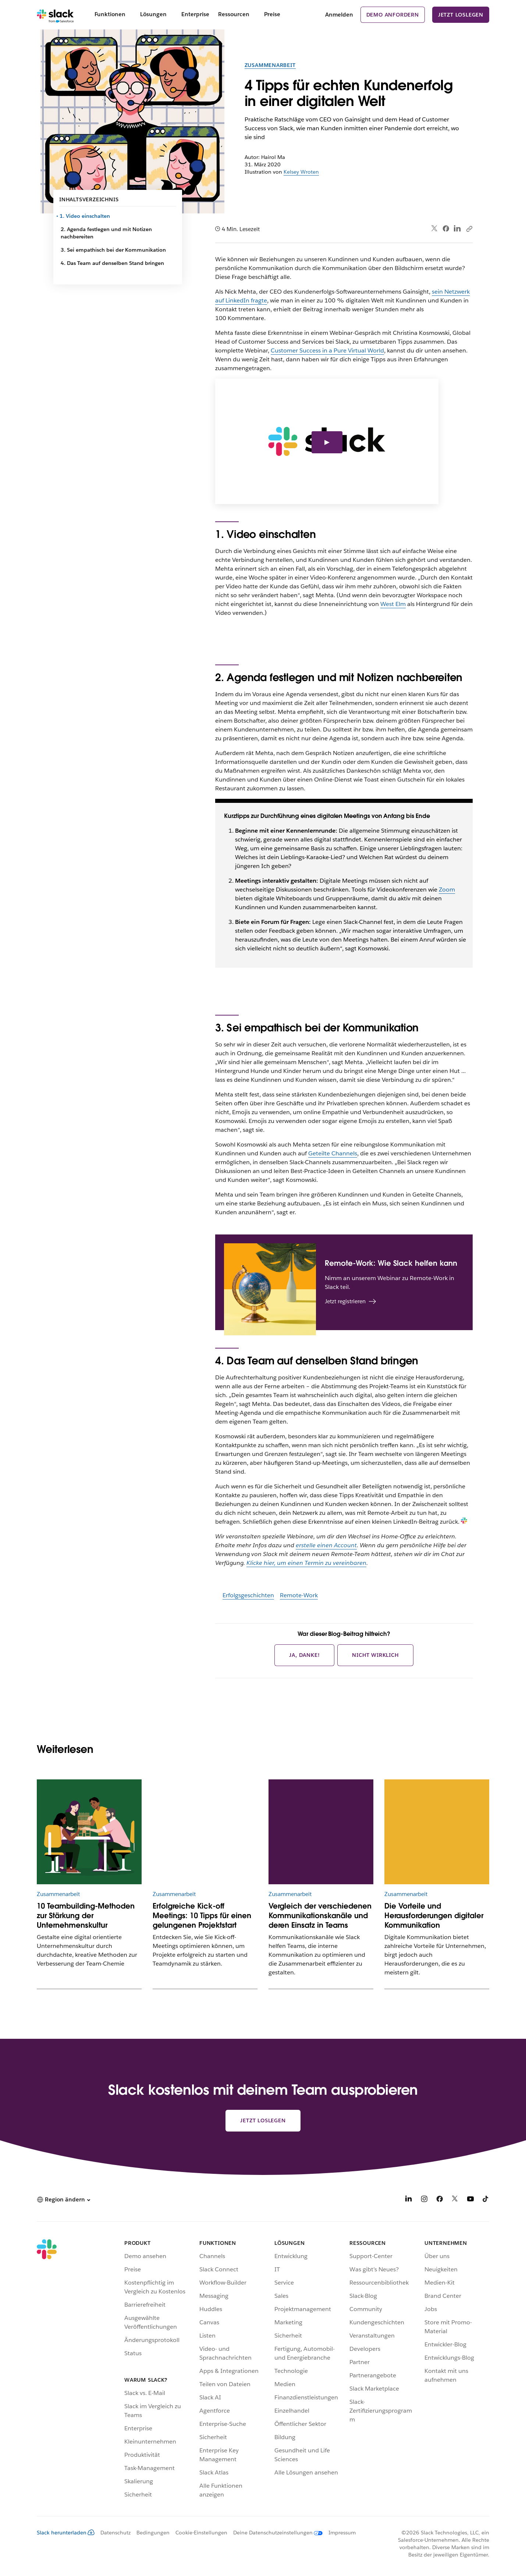 The image size is (526, 2576). Describe the element at coordinates (275, 2532) in the screenshot. I see `[Deine Datenschutzeinstellungen]` at that location.